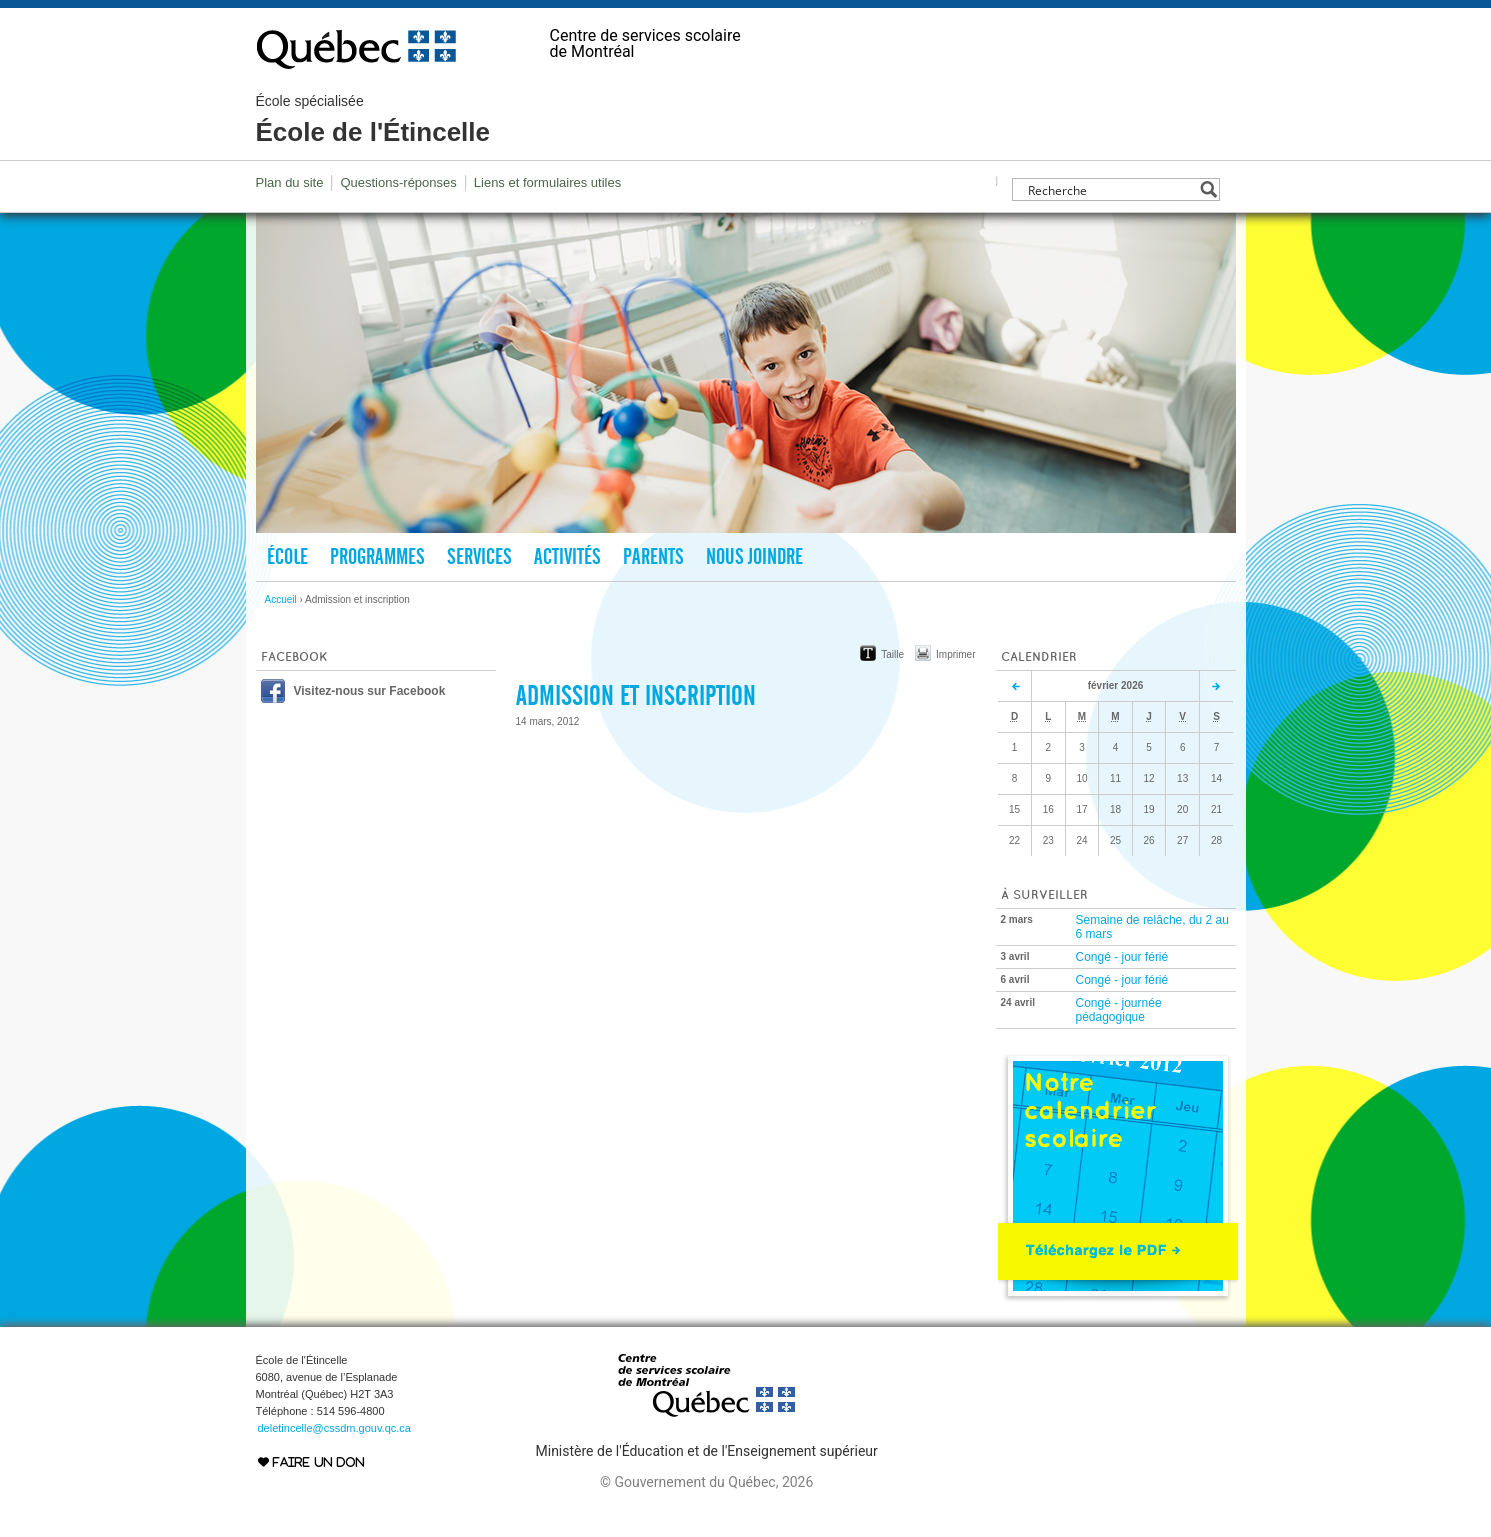 The width and height of the screenshot is (1491, 1537). What do you see at coordinates (547, 182) in the screenshot?
I see `Liens et formulaires utiles` at bounding box center [547, 182].